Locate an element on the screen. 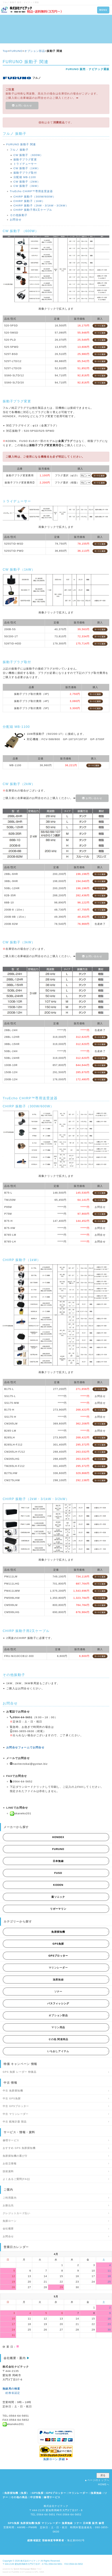 The image size is (112, 2576). お問合せ is located at coordinates (16, 219).